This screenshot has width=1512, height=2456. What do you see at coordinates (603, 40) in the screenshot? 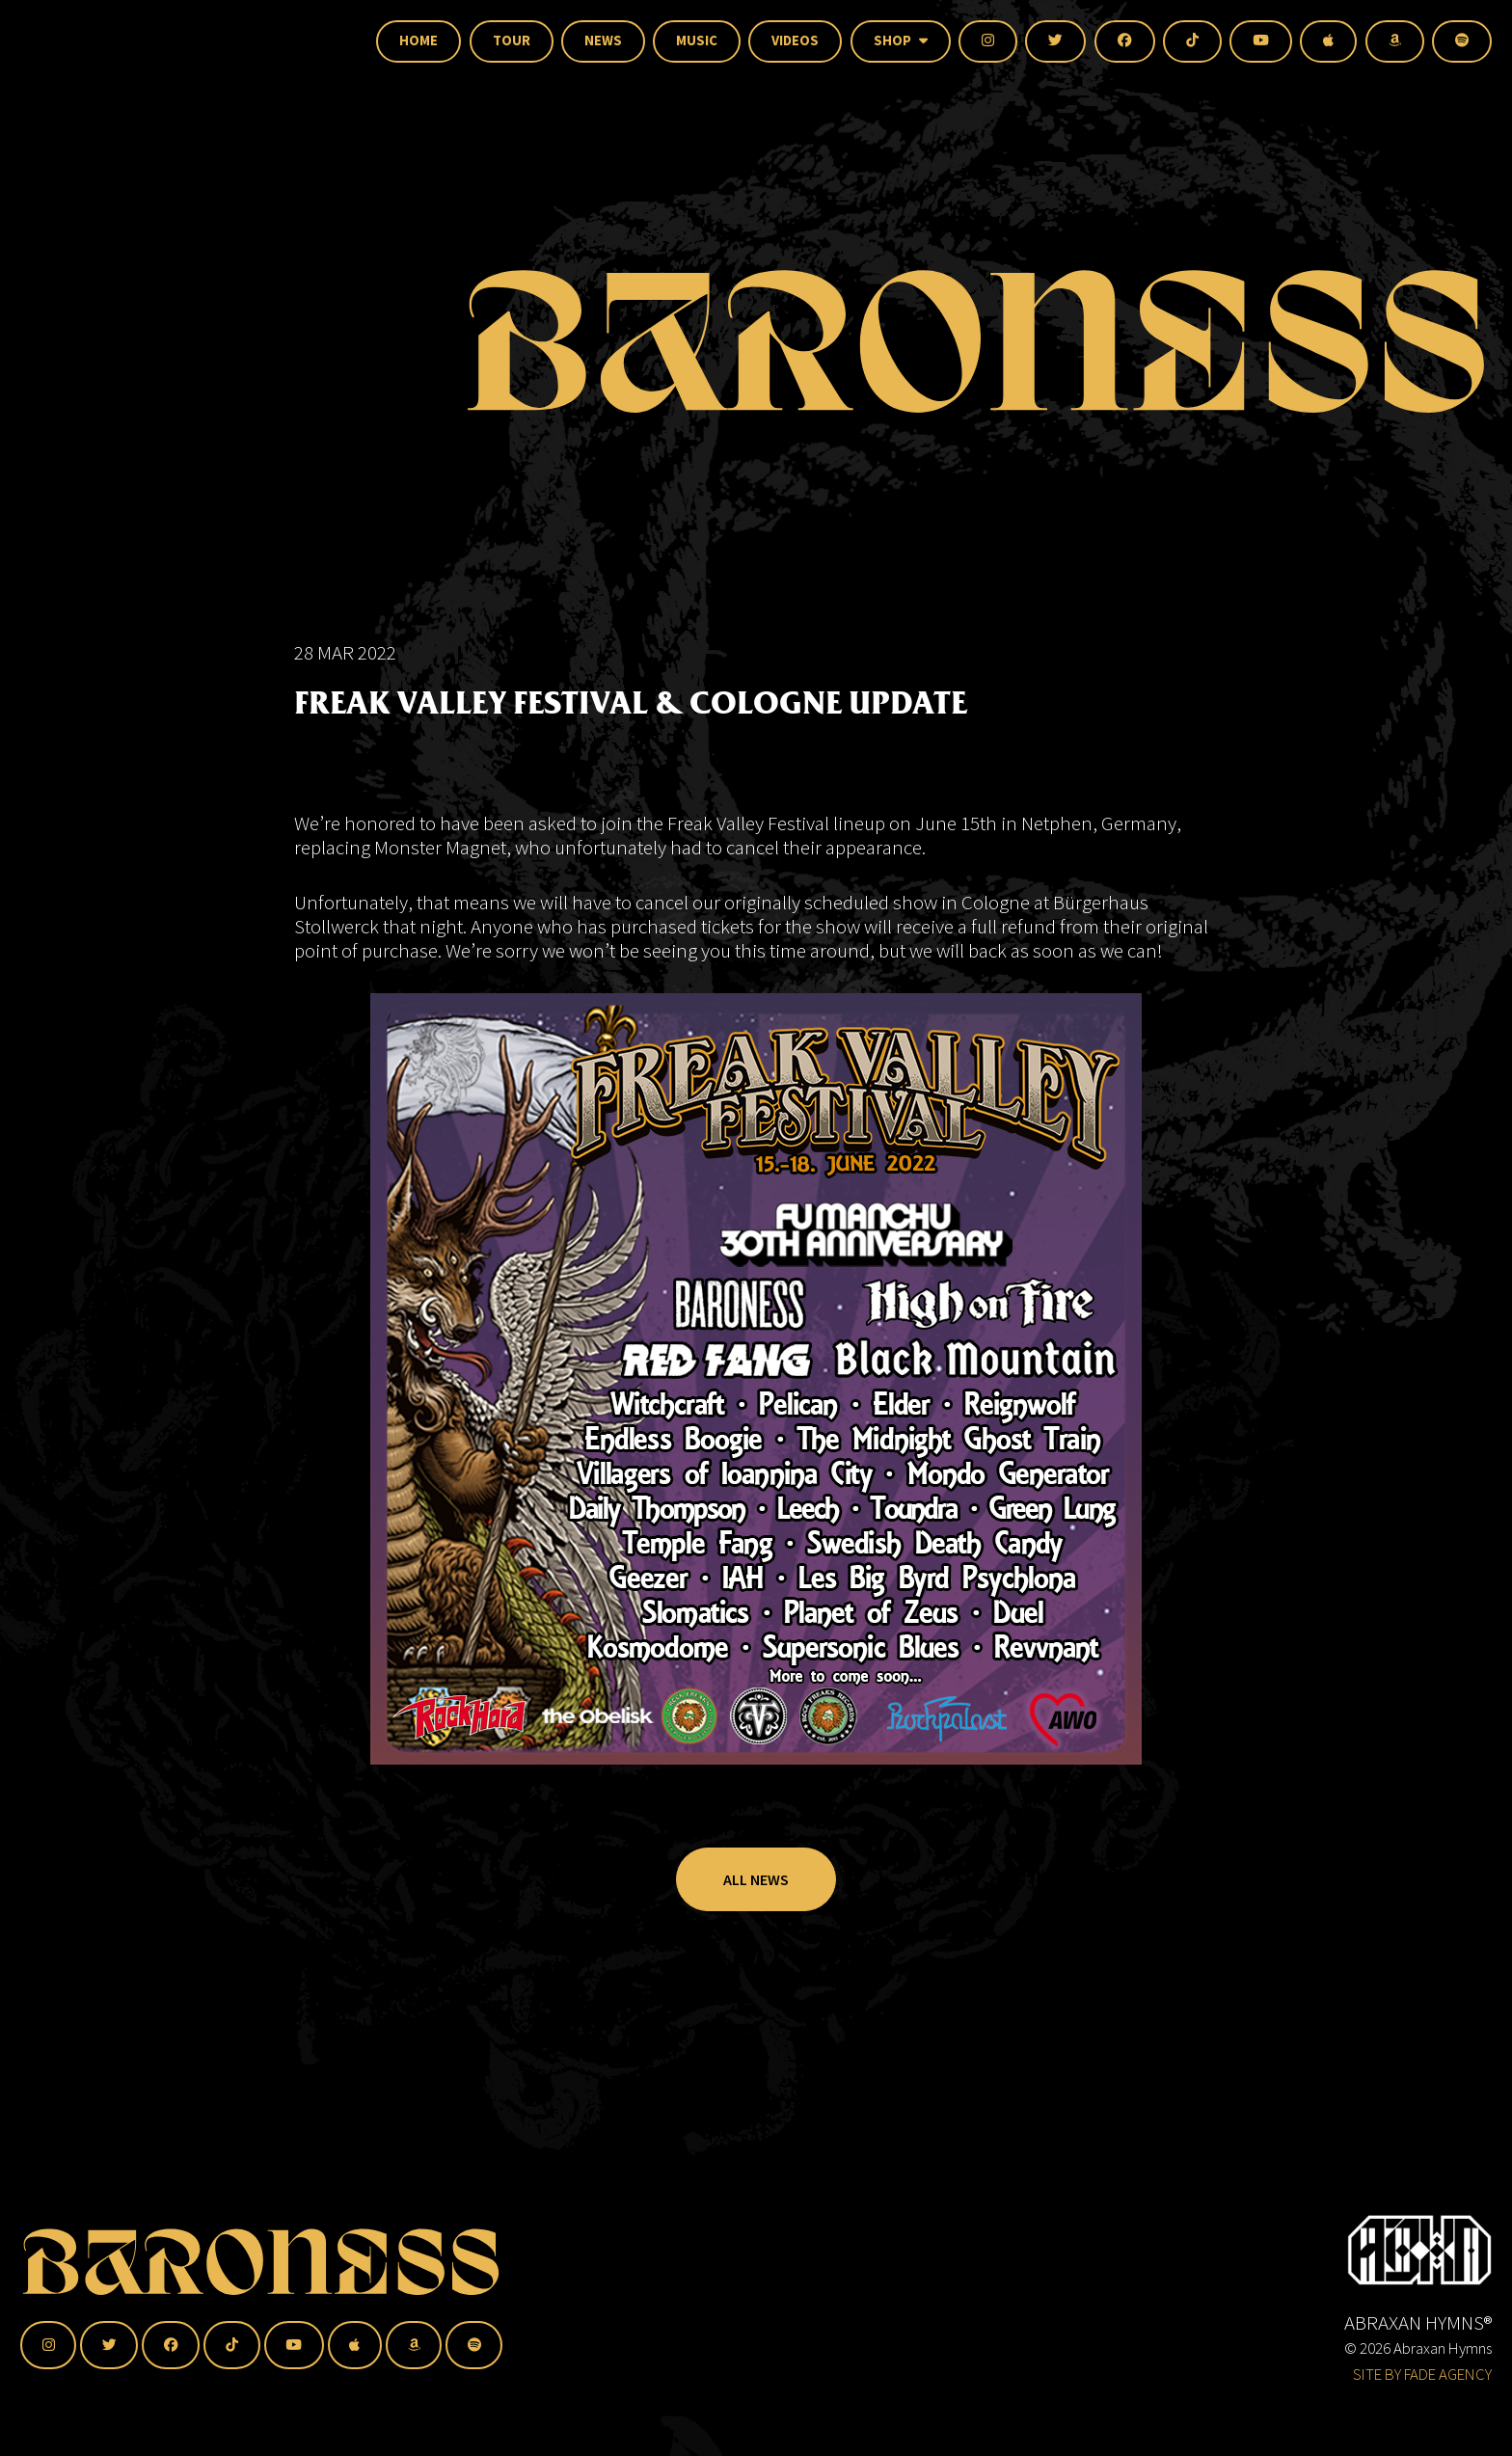
I see `News` at bounding box center [603, 40].